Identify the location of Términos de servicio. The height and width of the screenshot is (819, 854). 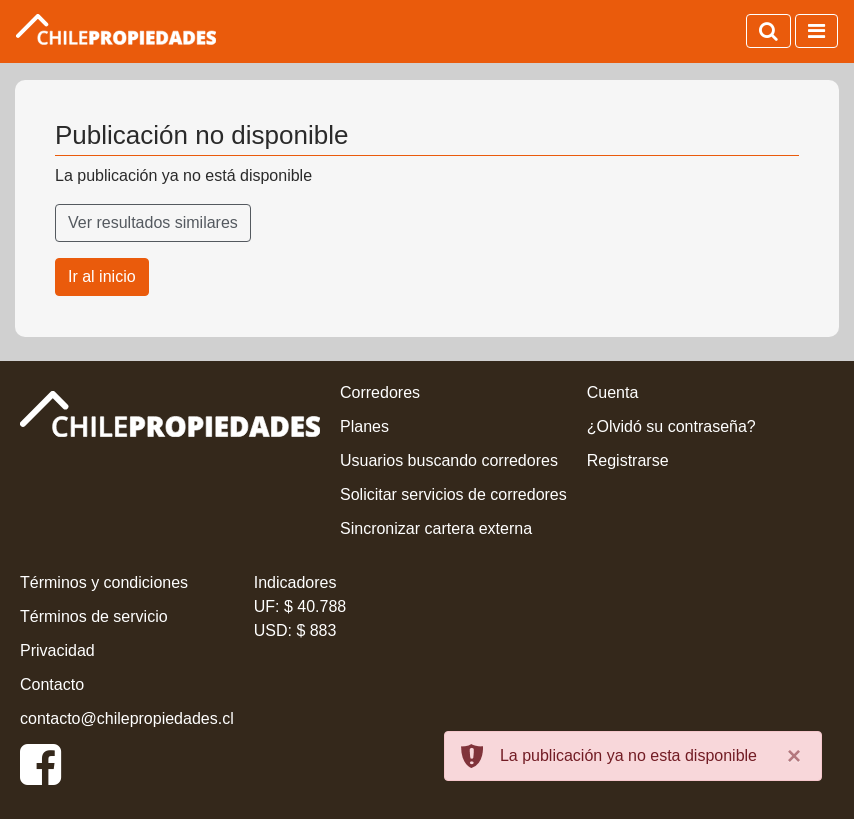
(94, 616).